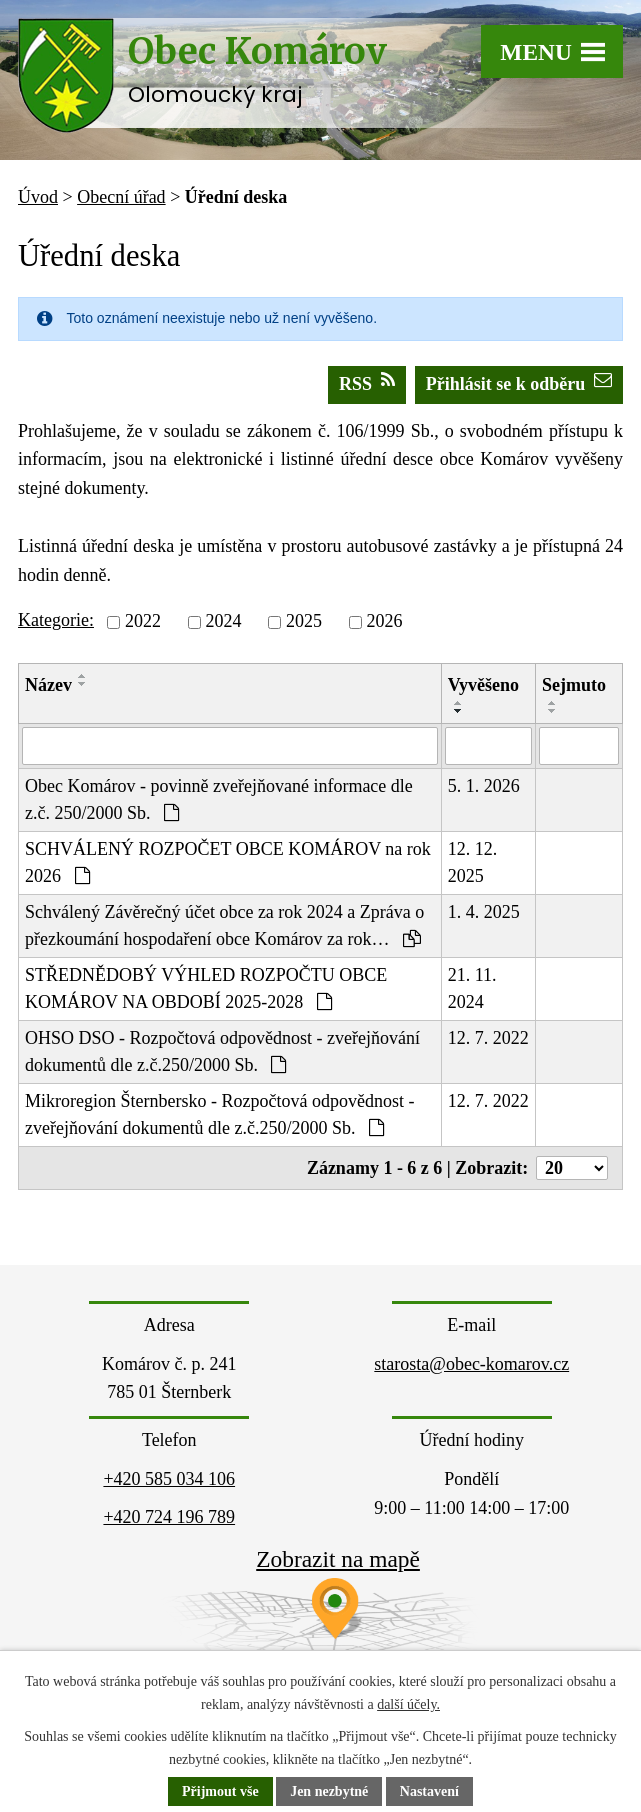  I want to click on STŘEDNĚDOBÝ VÝHLED ROZPOČTU OBCE KOMÁROV NA OBDOBÍ 2025-2028, so click(206, 988).